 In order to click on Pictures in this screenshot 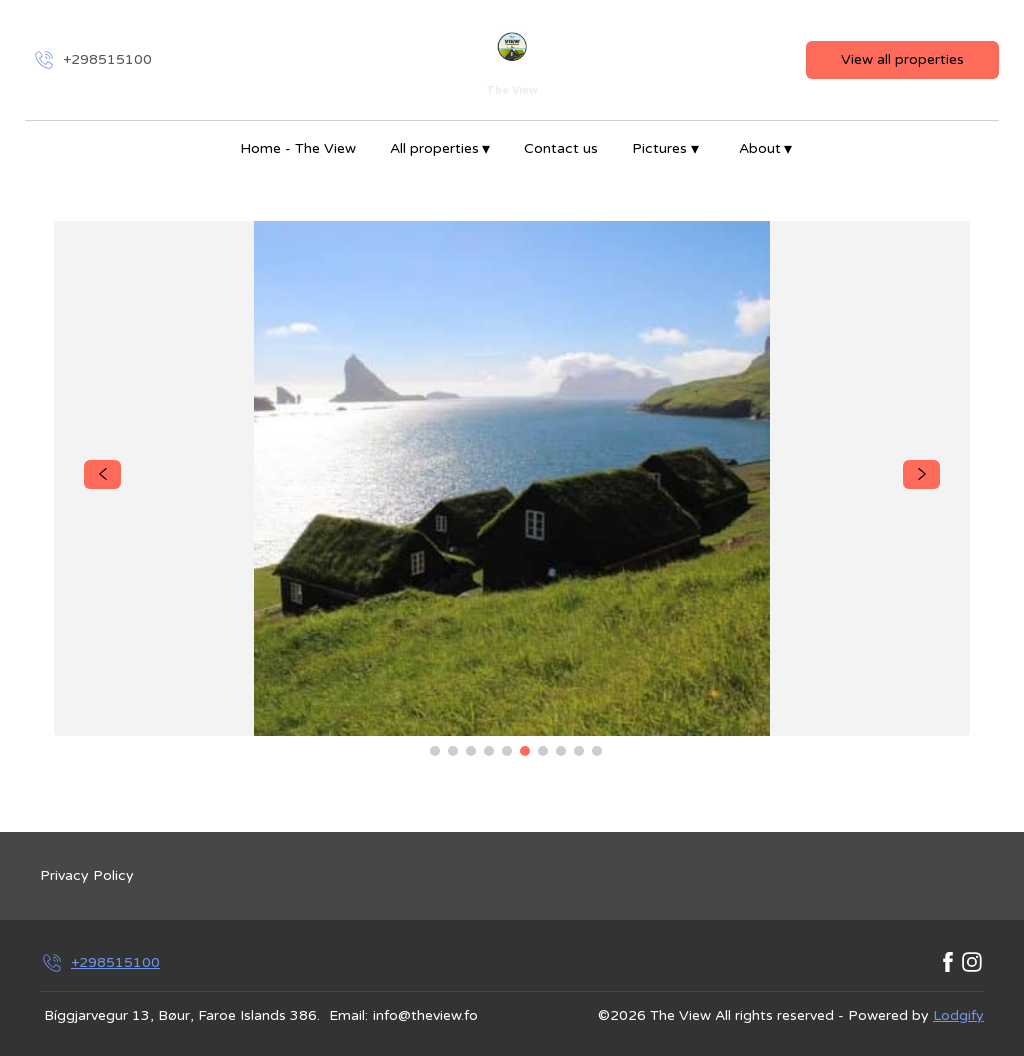, I will do `click(665, 149)`.